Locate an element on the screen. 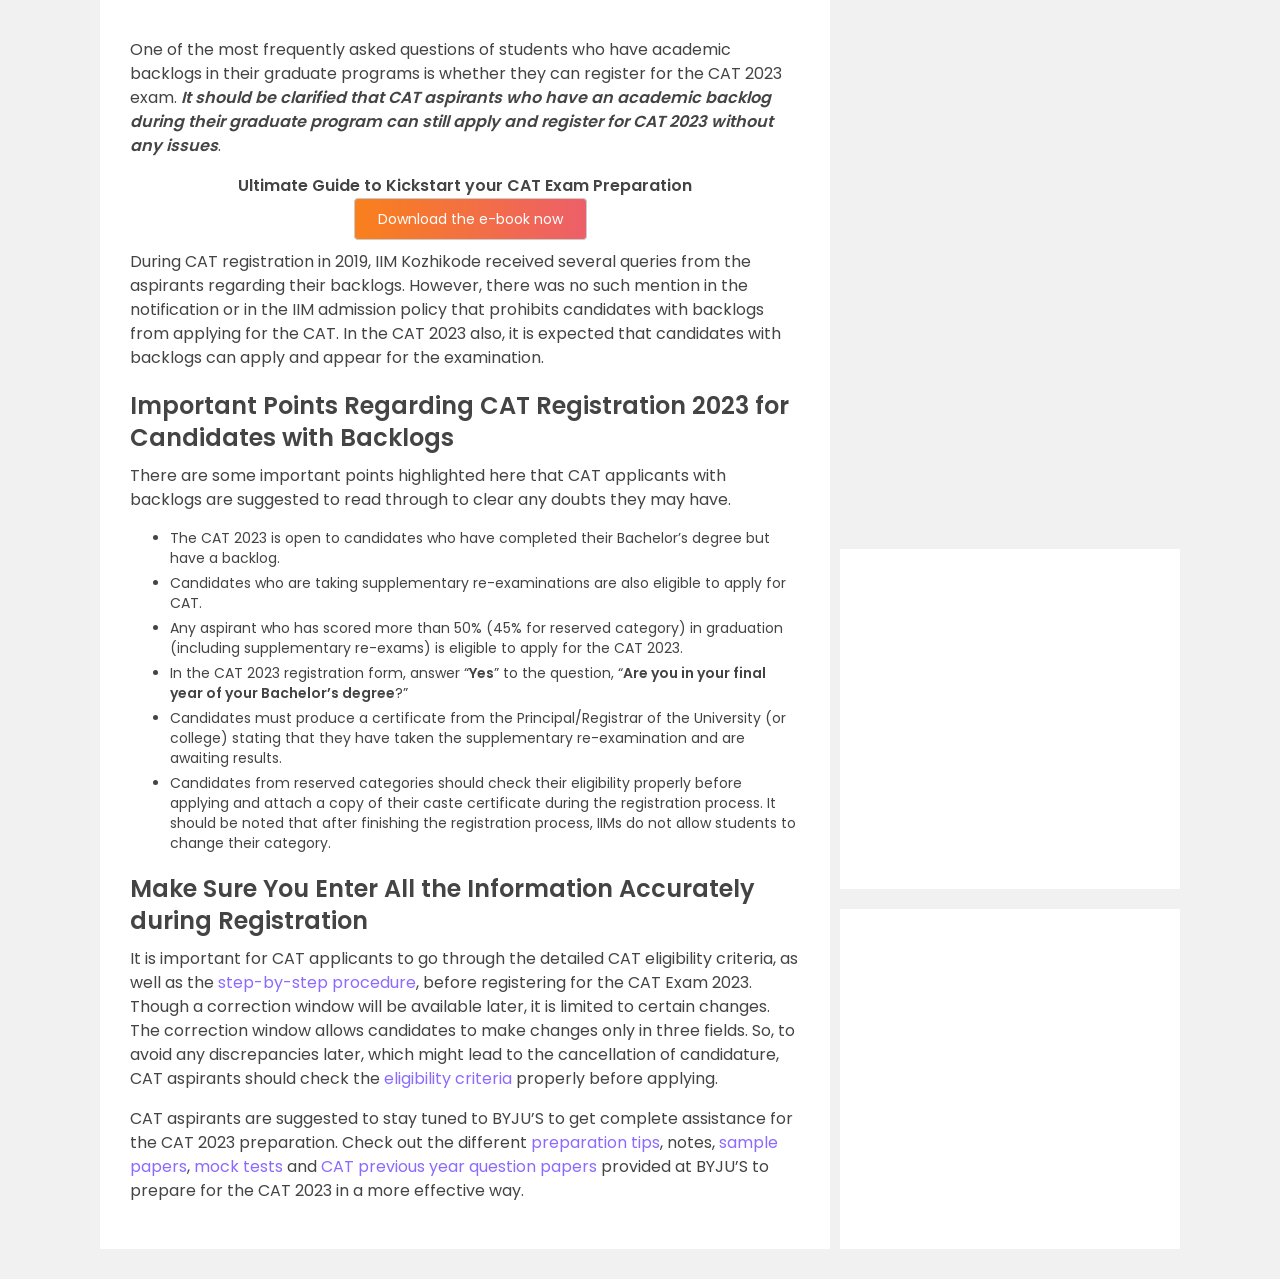  CAT previous year question papers is located at coordinates (459, 1166).